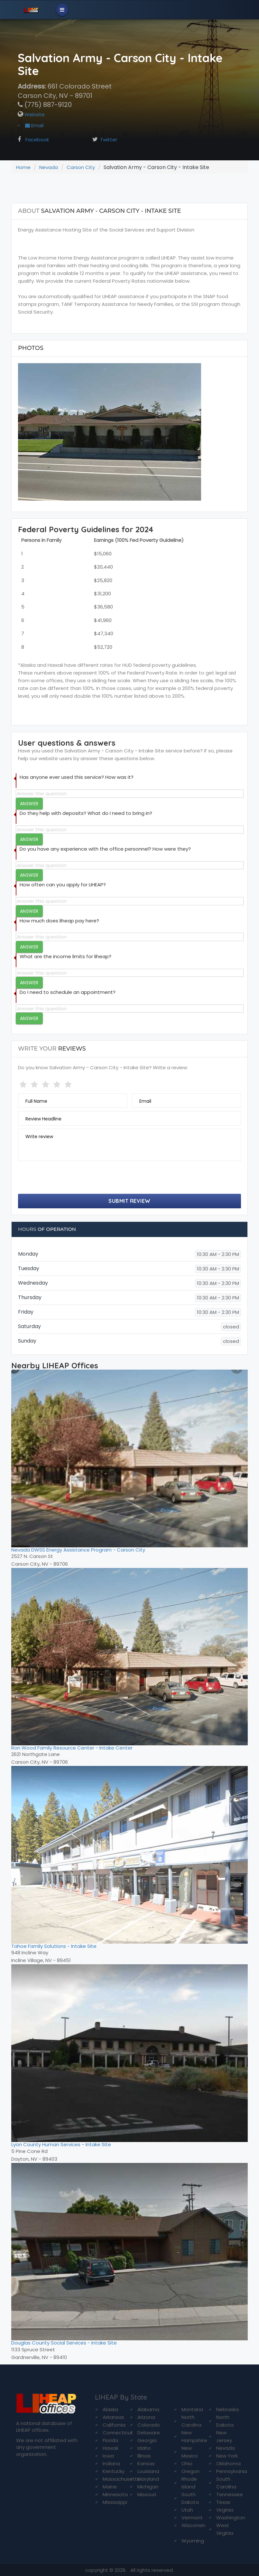 This screenshot has height=2576, width=259. What do you see at coordinates (228, 2463) in the screenshot?
I see `Oklahoma` at bounding box center [228, 2463].